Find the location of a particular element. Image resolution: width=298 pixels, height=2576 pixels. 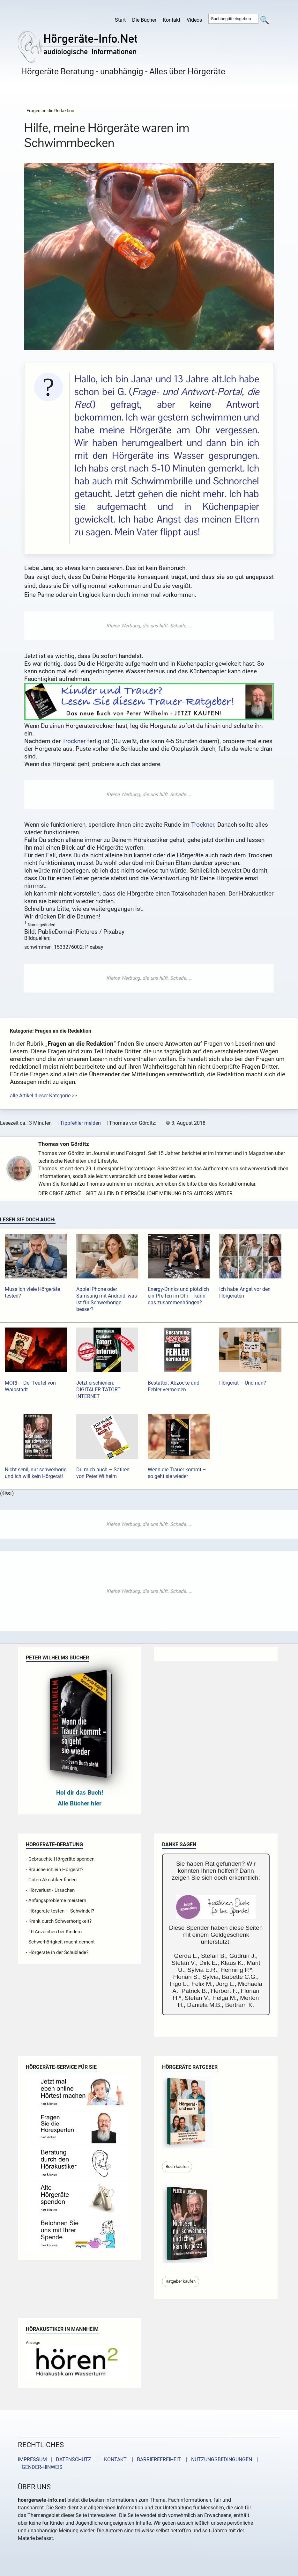

IMPRESSUM | DATENSCHUTZ | is located at coordinates (59, 2459).